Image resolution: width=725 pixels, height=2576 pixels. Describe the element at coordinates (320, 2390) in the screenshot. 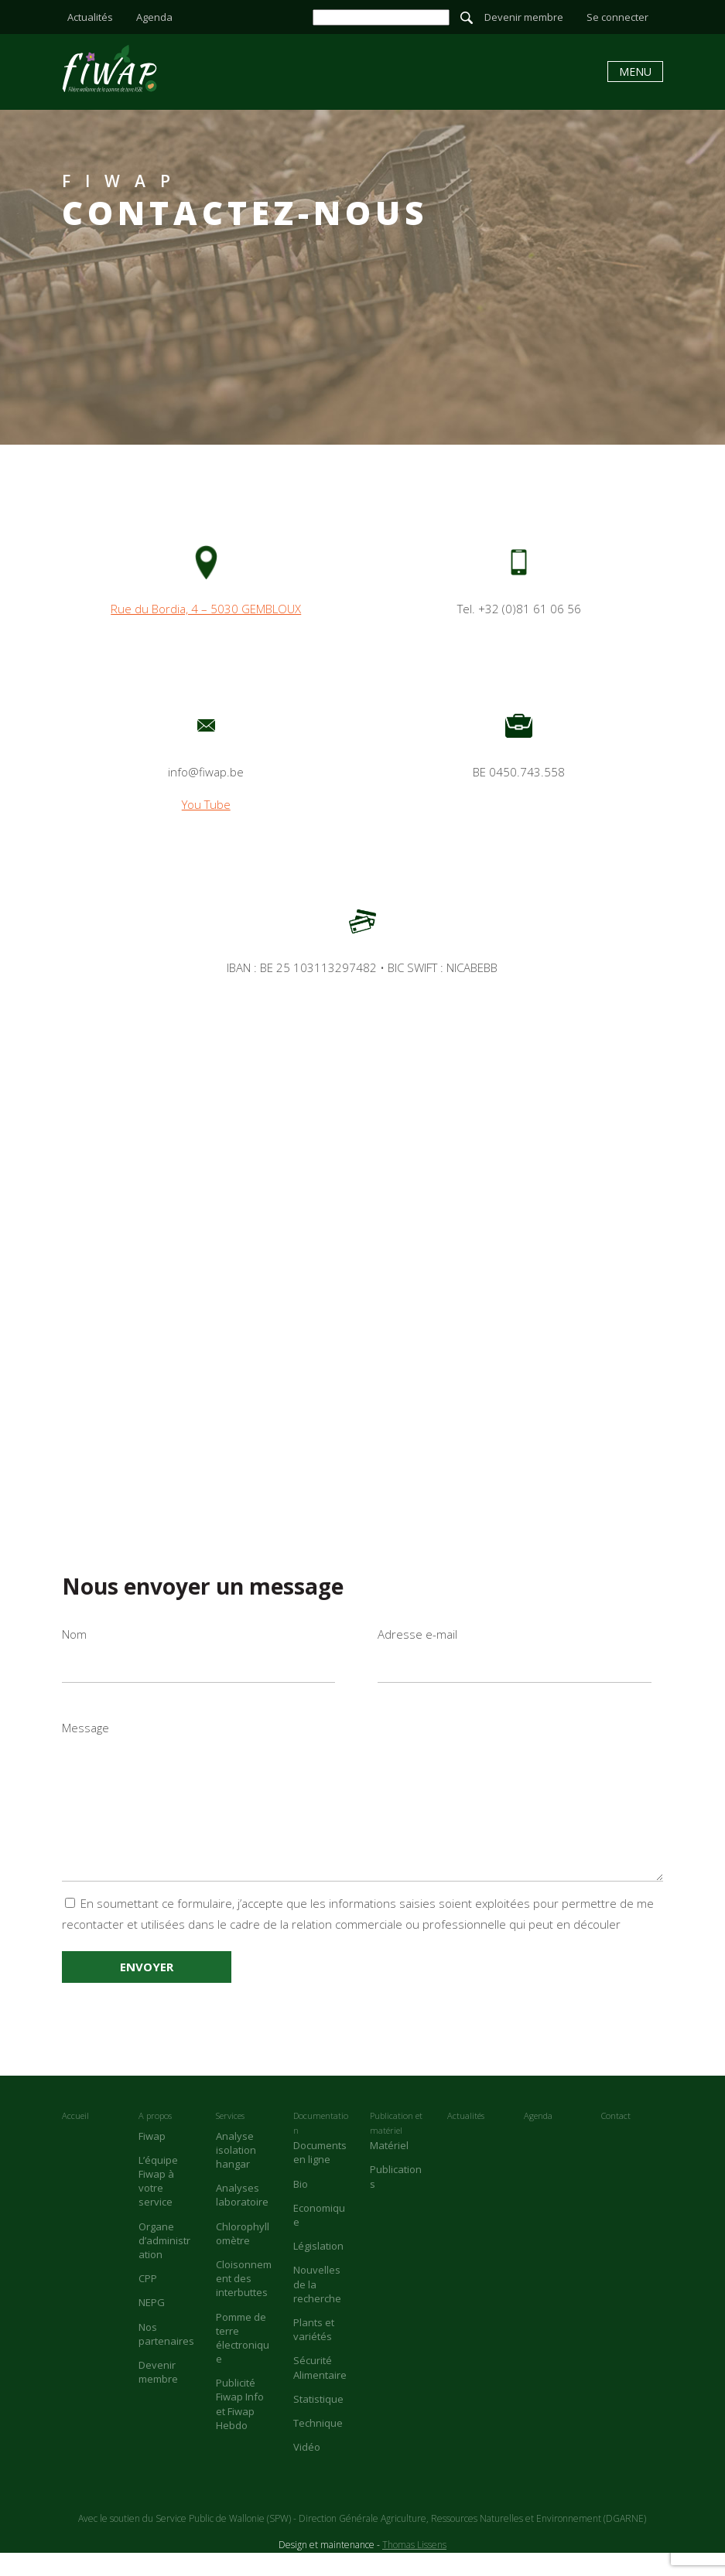

I see `Sécurité Alimentaire` at that location.